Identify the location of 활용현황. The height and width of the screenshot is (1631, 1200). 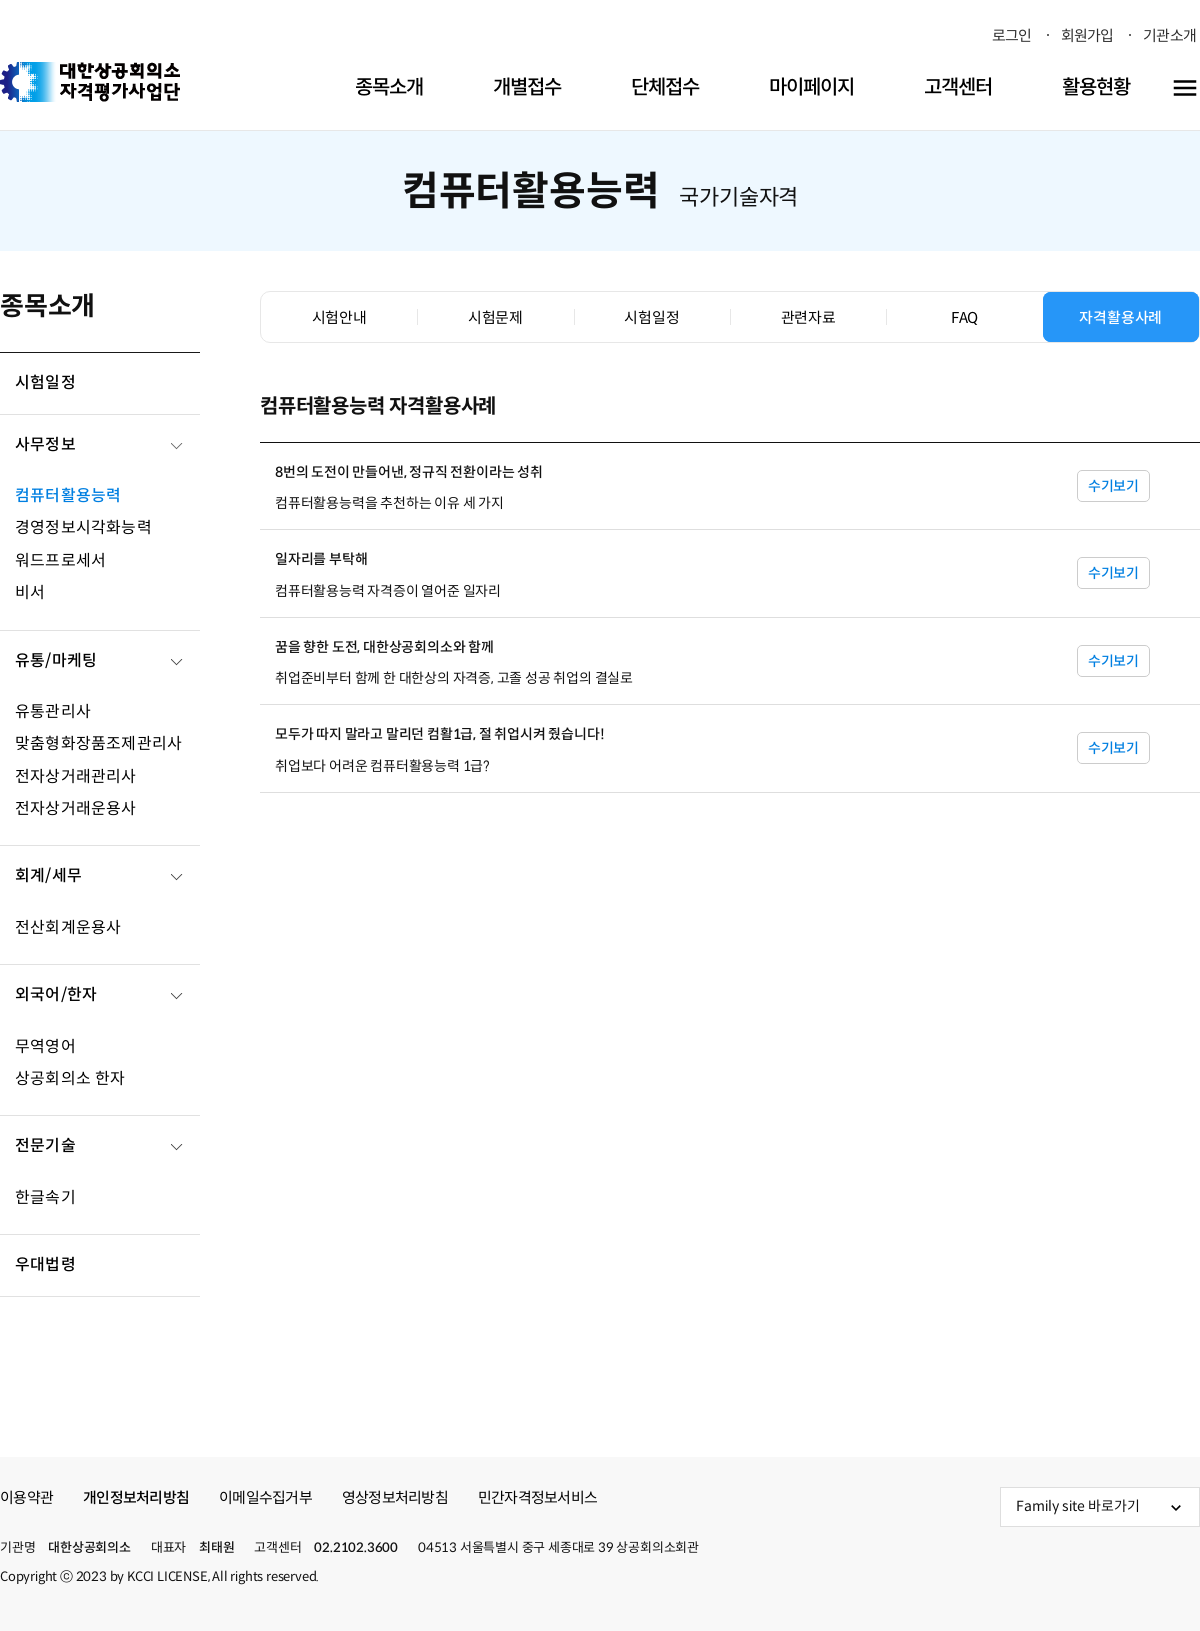
(1096, 87).